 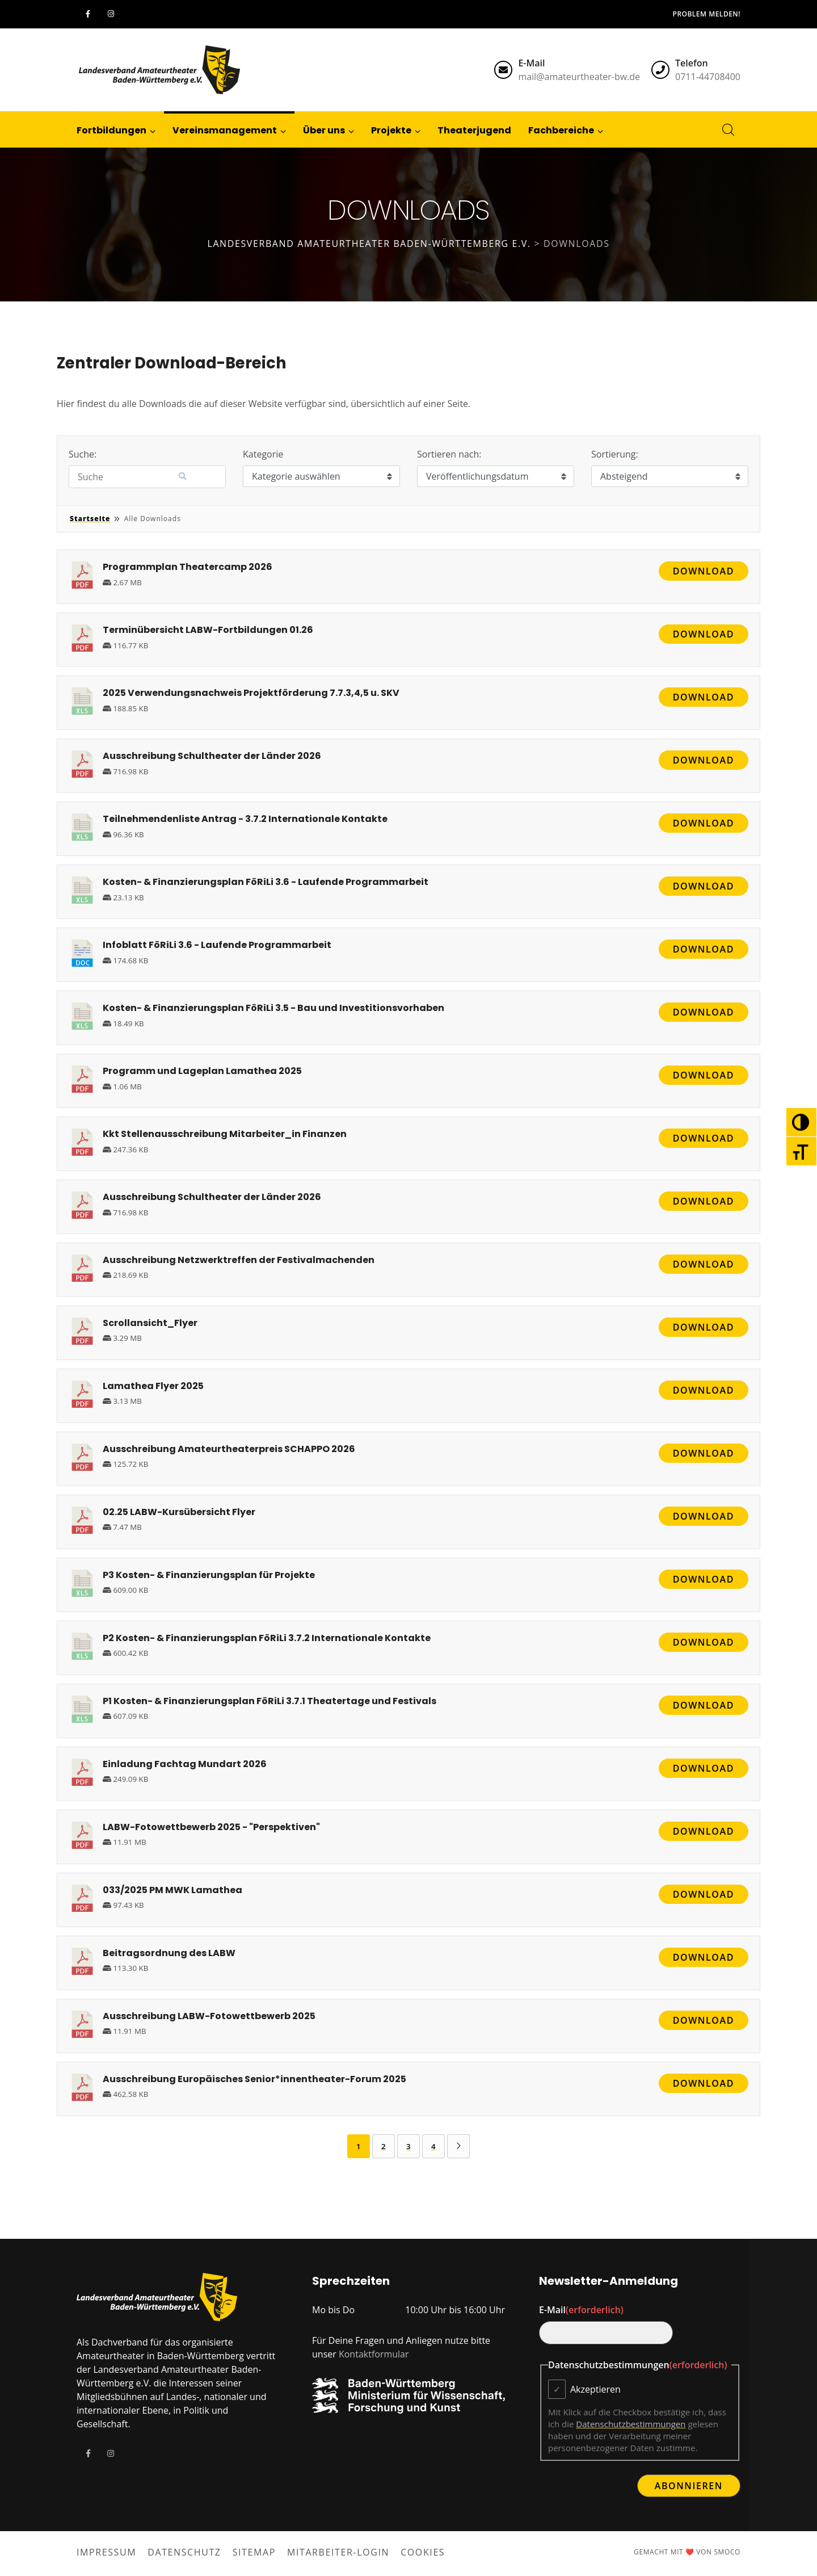 I want to click on Startseite, so click(x=90, y=518).